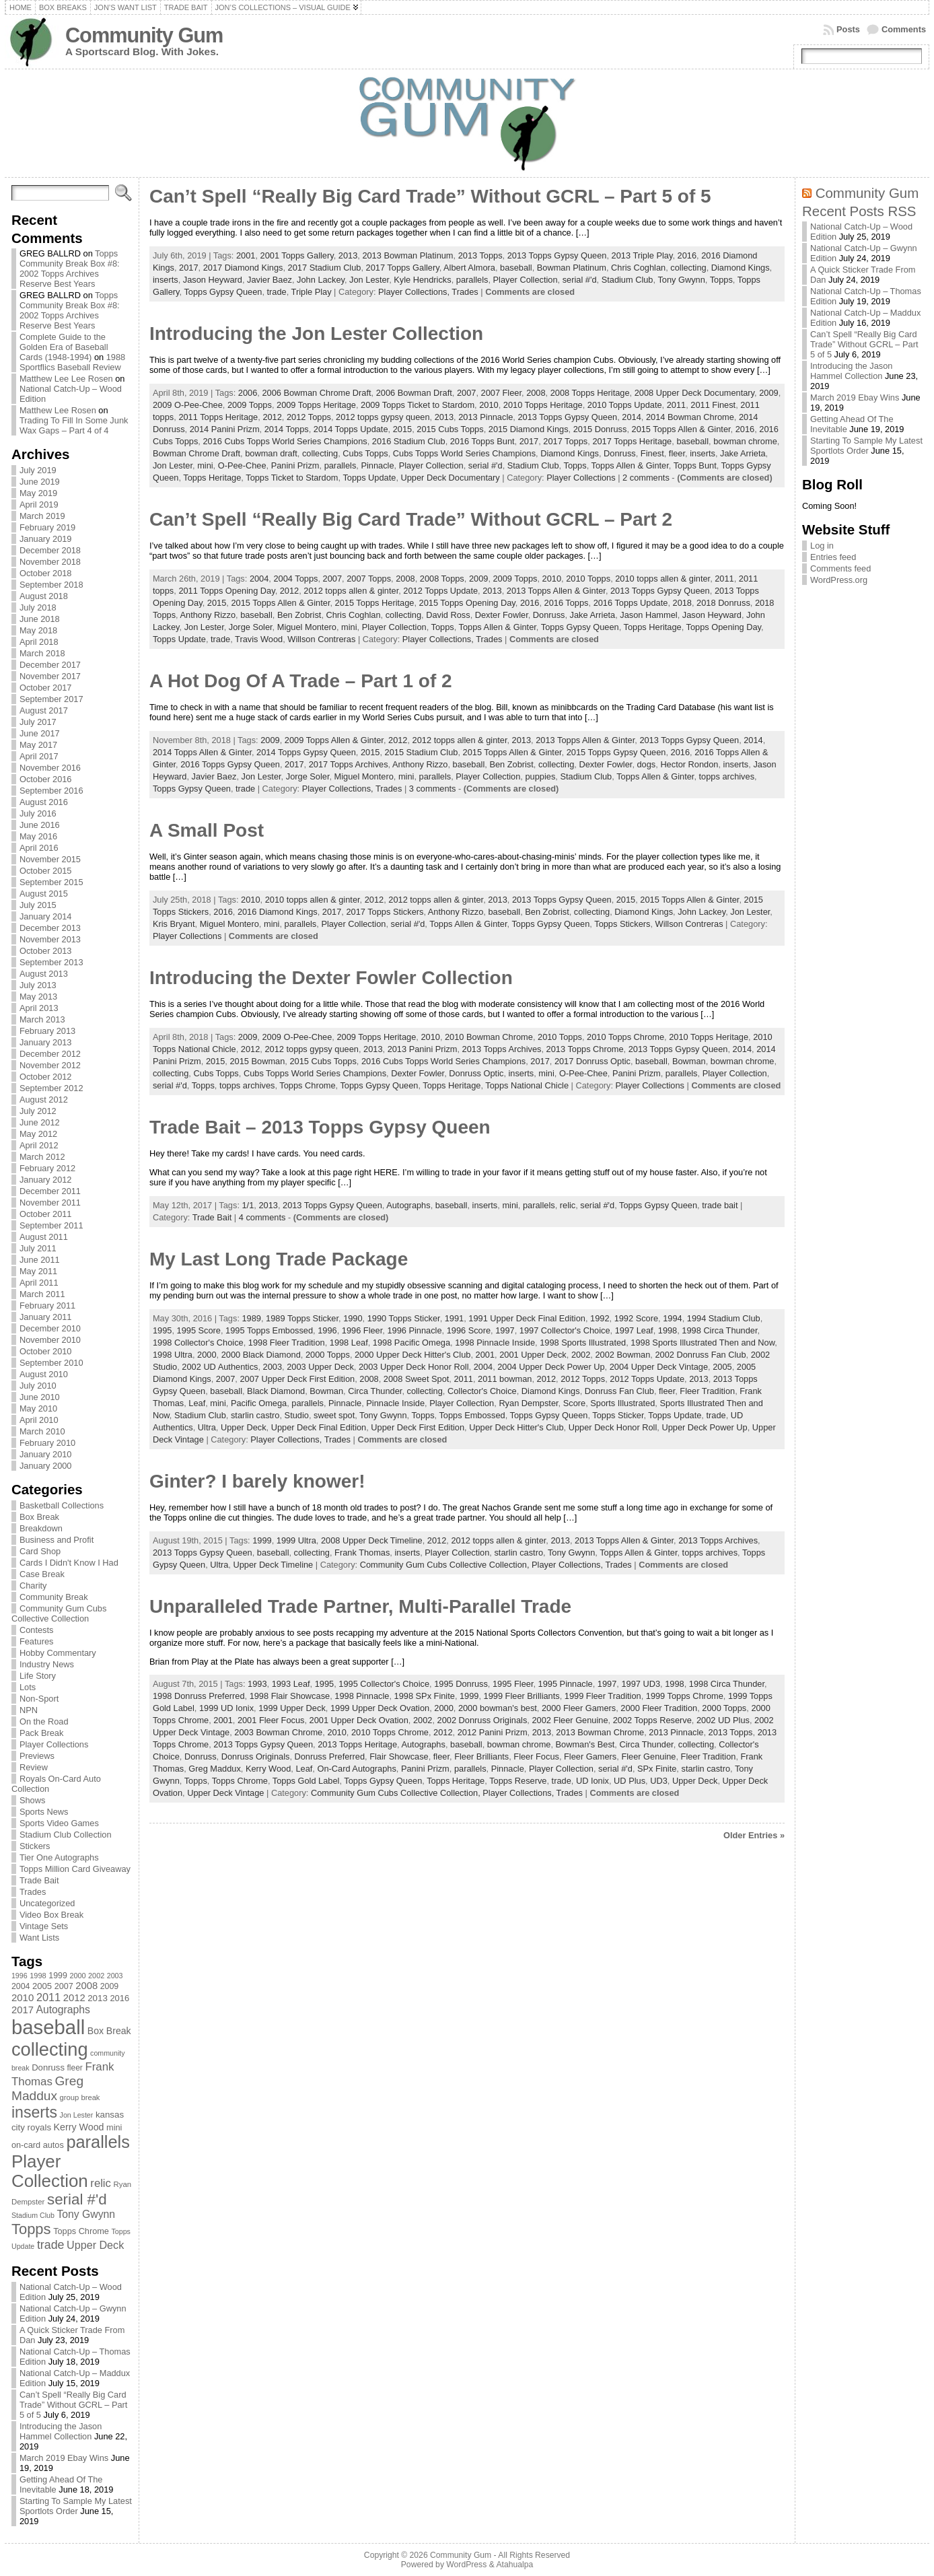 The height and width of the screenshot is (2576, 934). Describe the element at coordinates (22, 1997) in the screenshot. I see `2010 [2010 (108 items)]` at that location.